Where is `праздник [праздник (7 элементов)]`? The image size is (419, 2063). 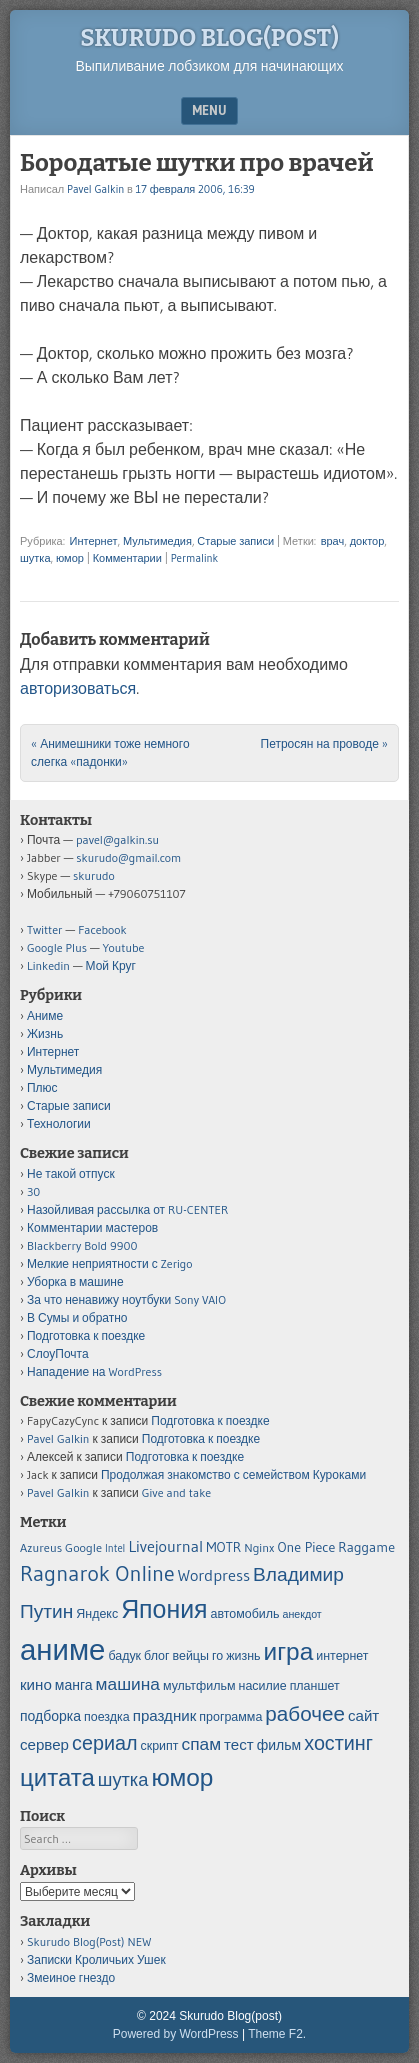
праздник [праздник (7 элементов)] is located at coordinates (165, 1715).